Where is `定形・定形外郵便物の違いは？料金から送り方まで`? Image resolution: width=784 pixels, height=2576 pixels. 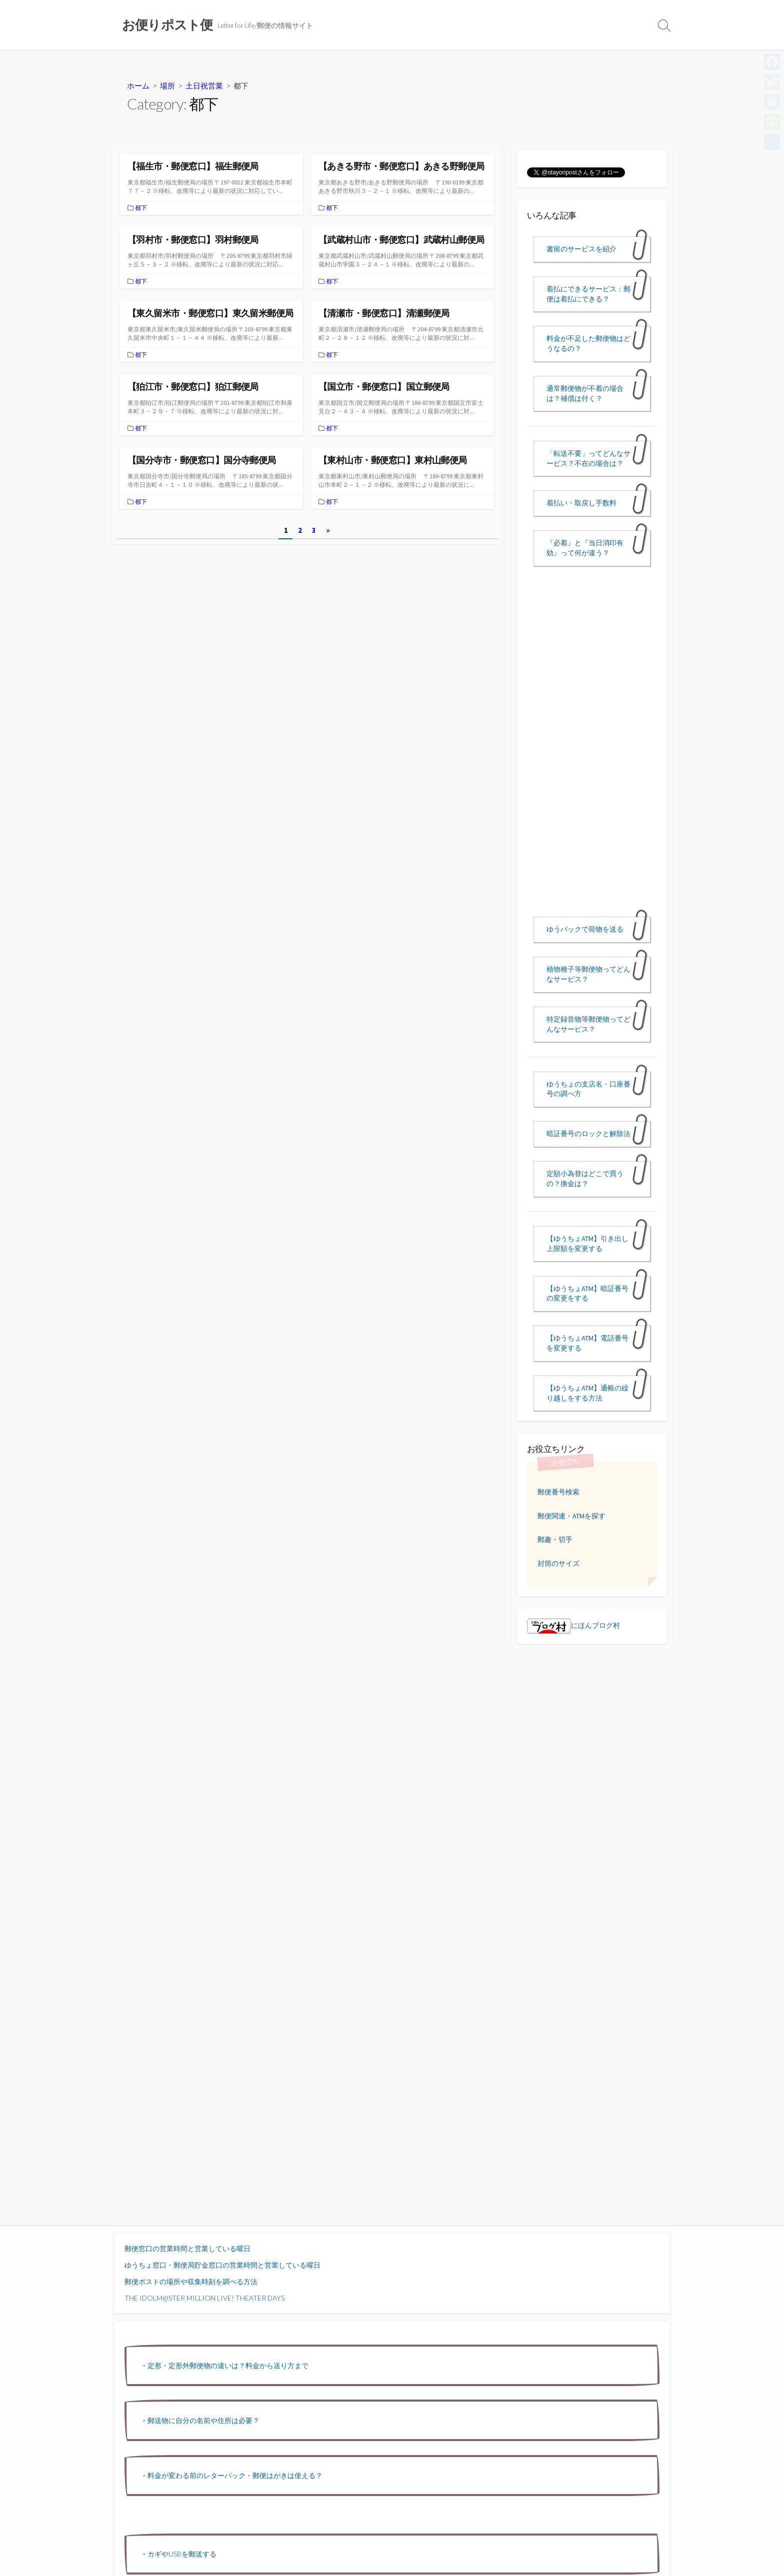
定形・定形外郵便物の違いは？料金から送り方まで is located at coordinates (228, 2365).